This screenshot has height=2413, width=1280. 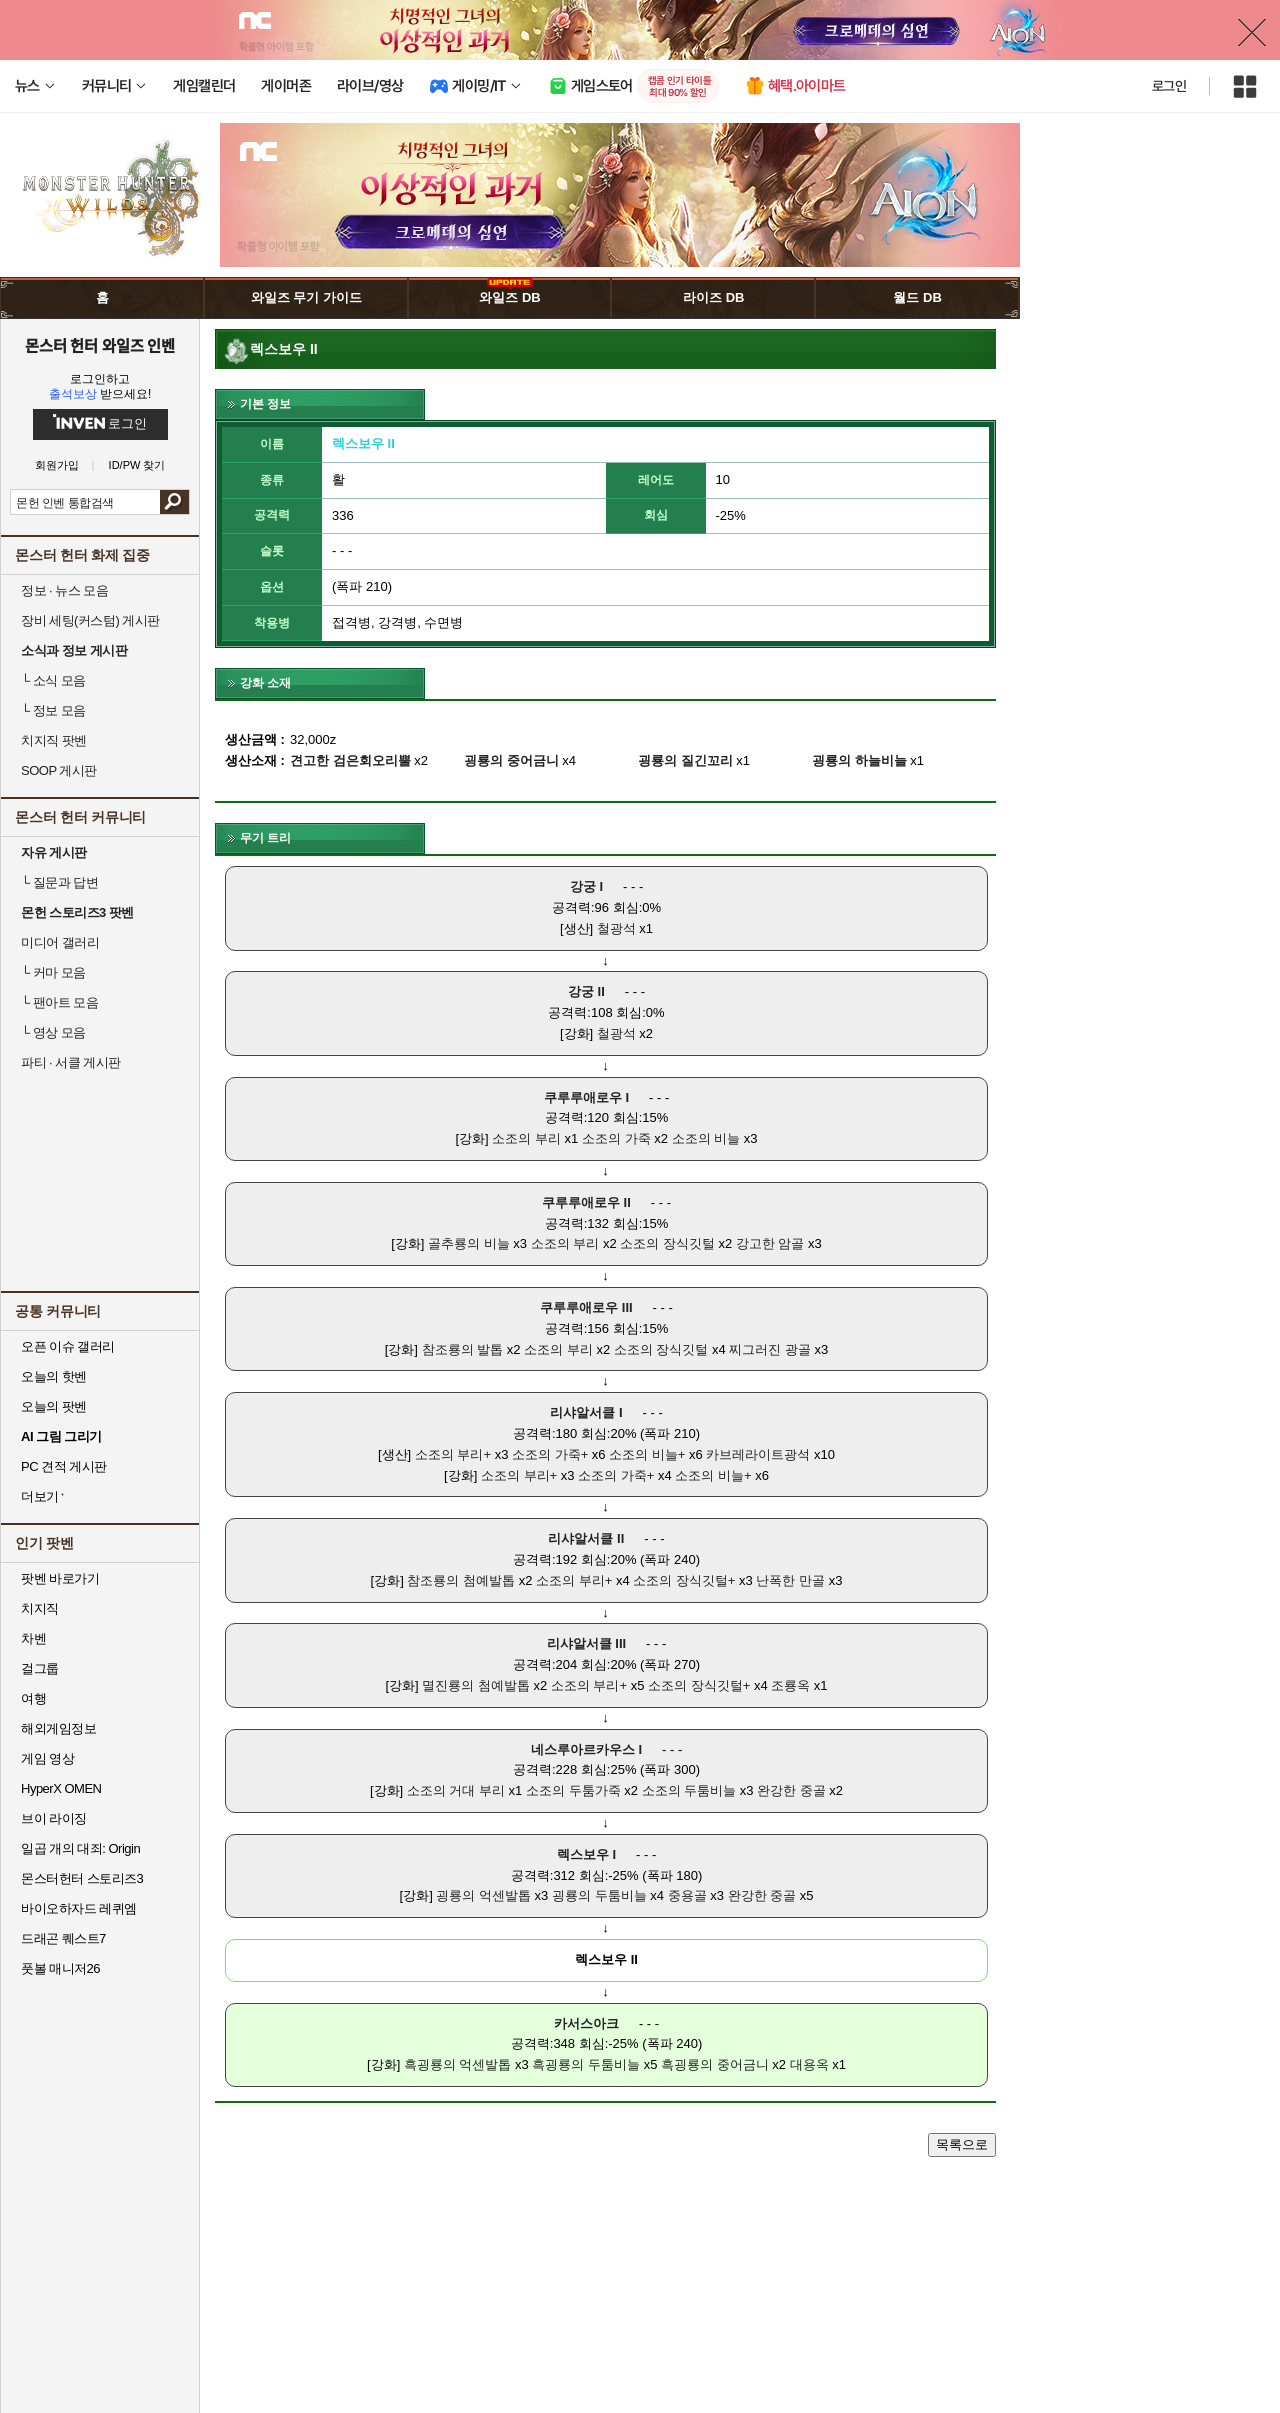 I want to click on 로그인, so click(x=1169, y=86).